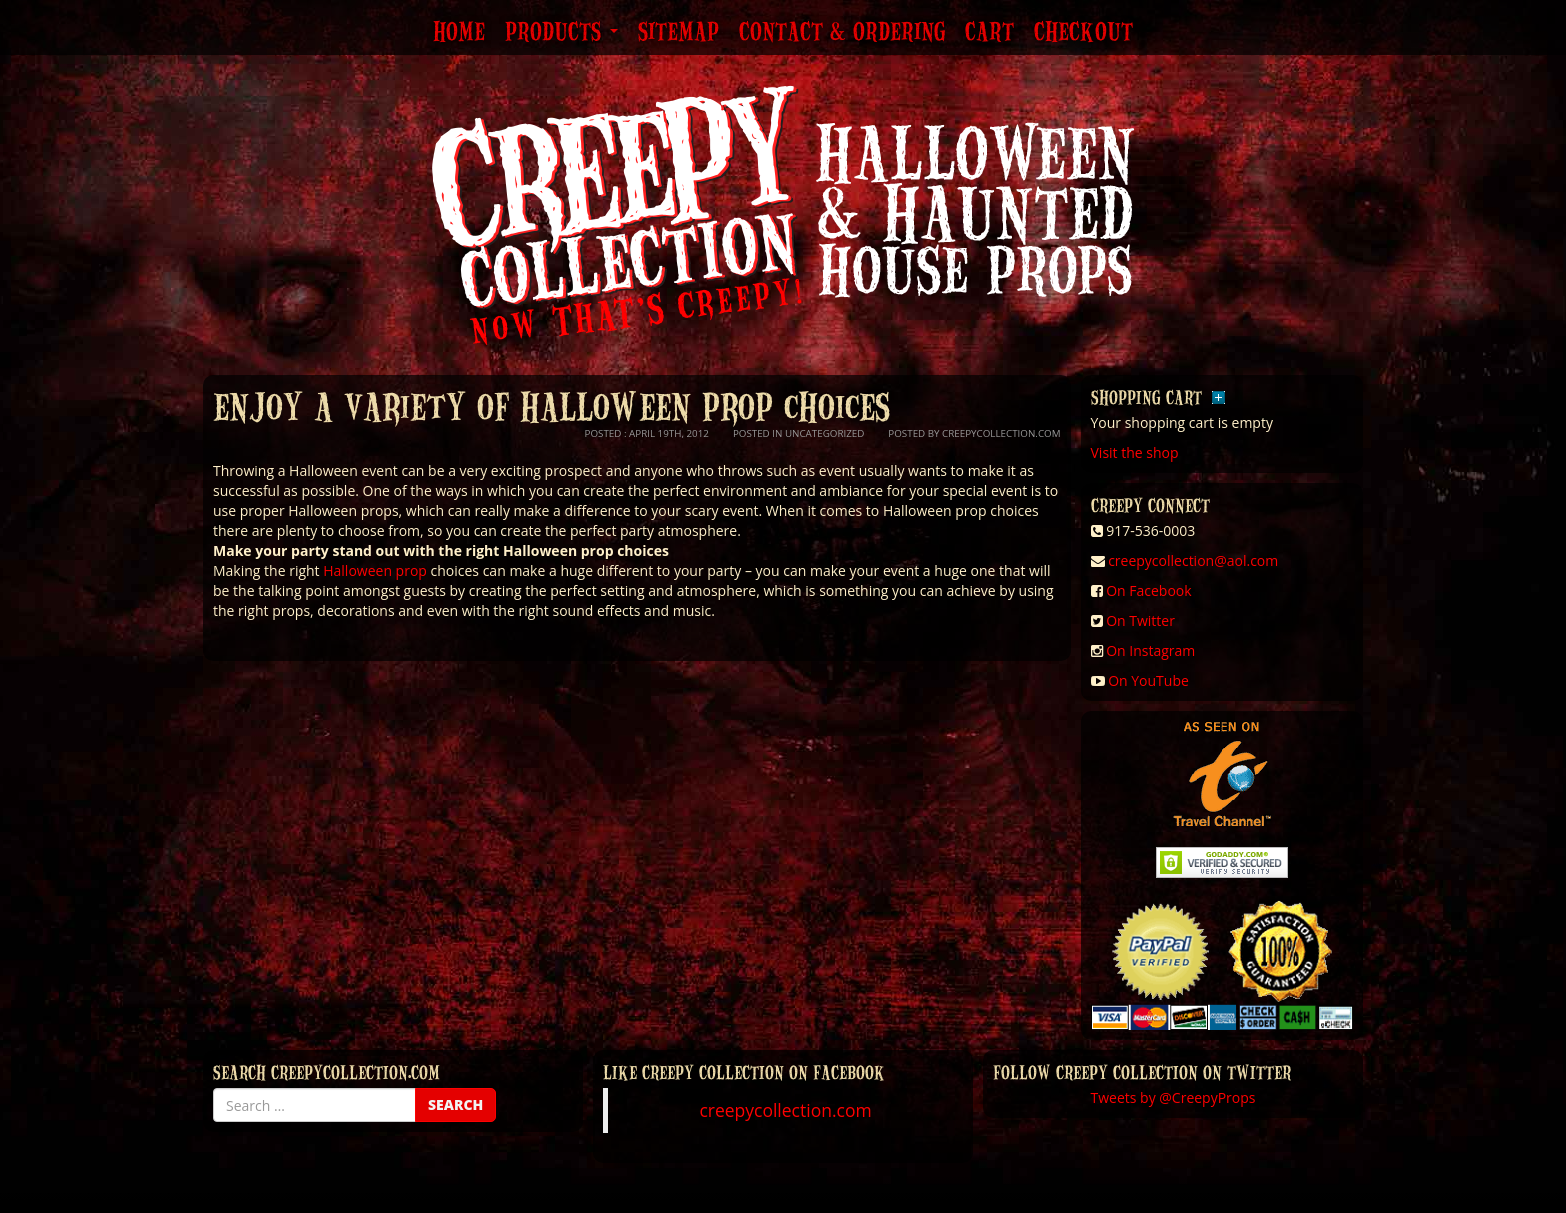 This screenshot has height=1213, width=1566. Describe the element at coordinates (785, 1110) in the screenshot. I see `creepycollection.com` at that location.